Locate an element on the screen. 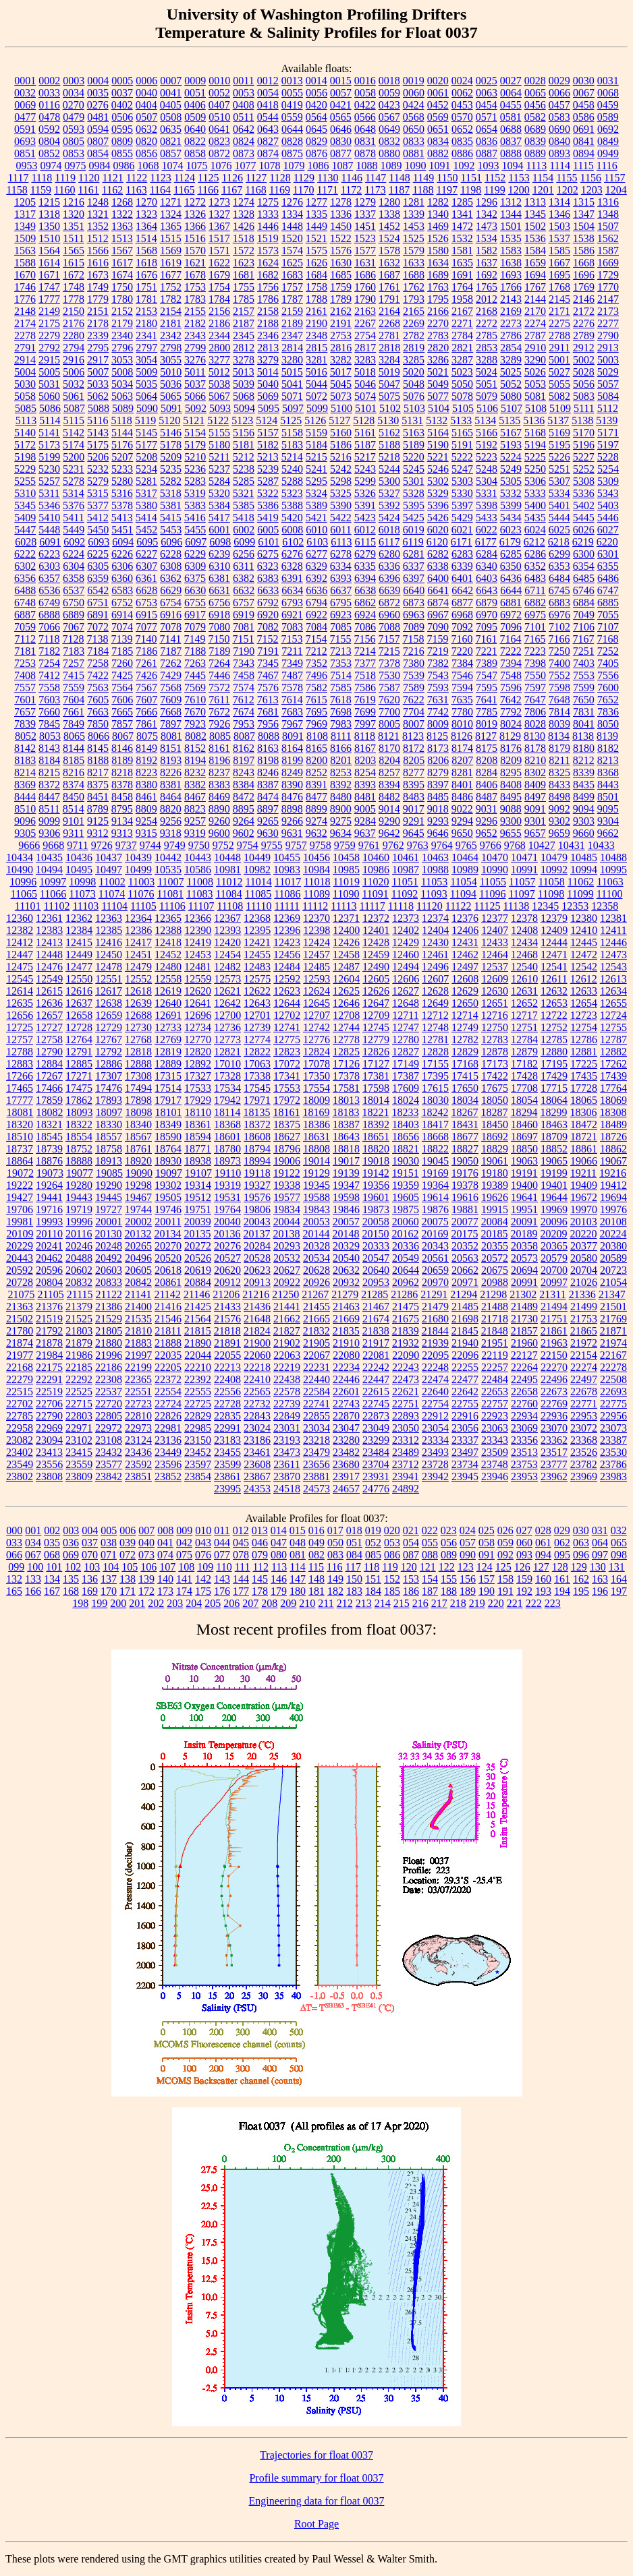 The height and width of the screenshot is (2576, 633). 136 is located at coordinates (90, 1579).